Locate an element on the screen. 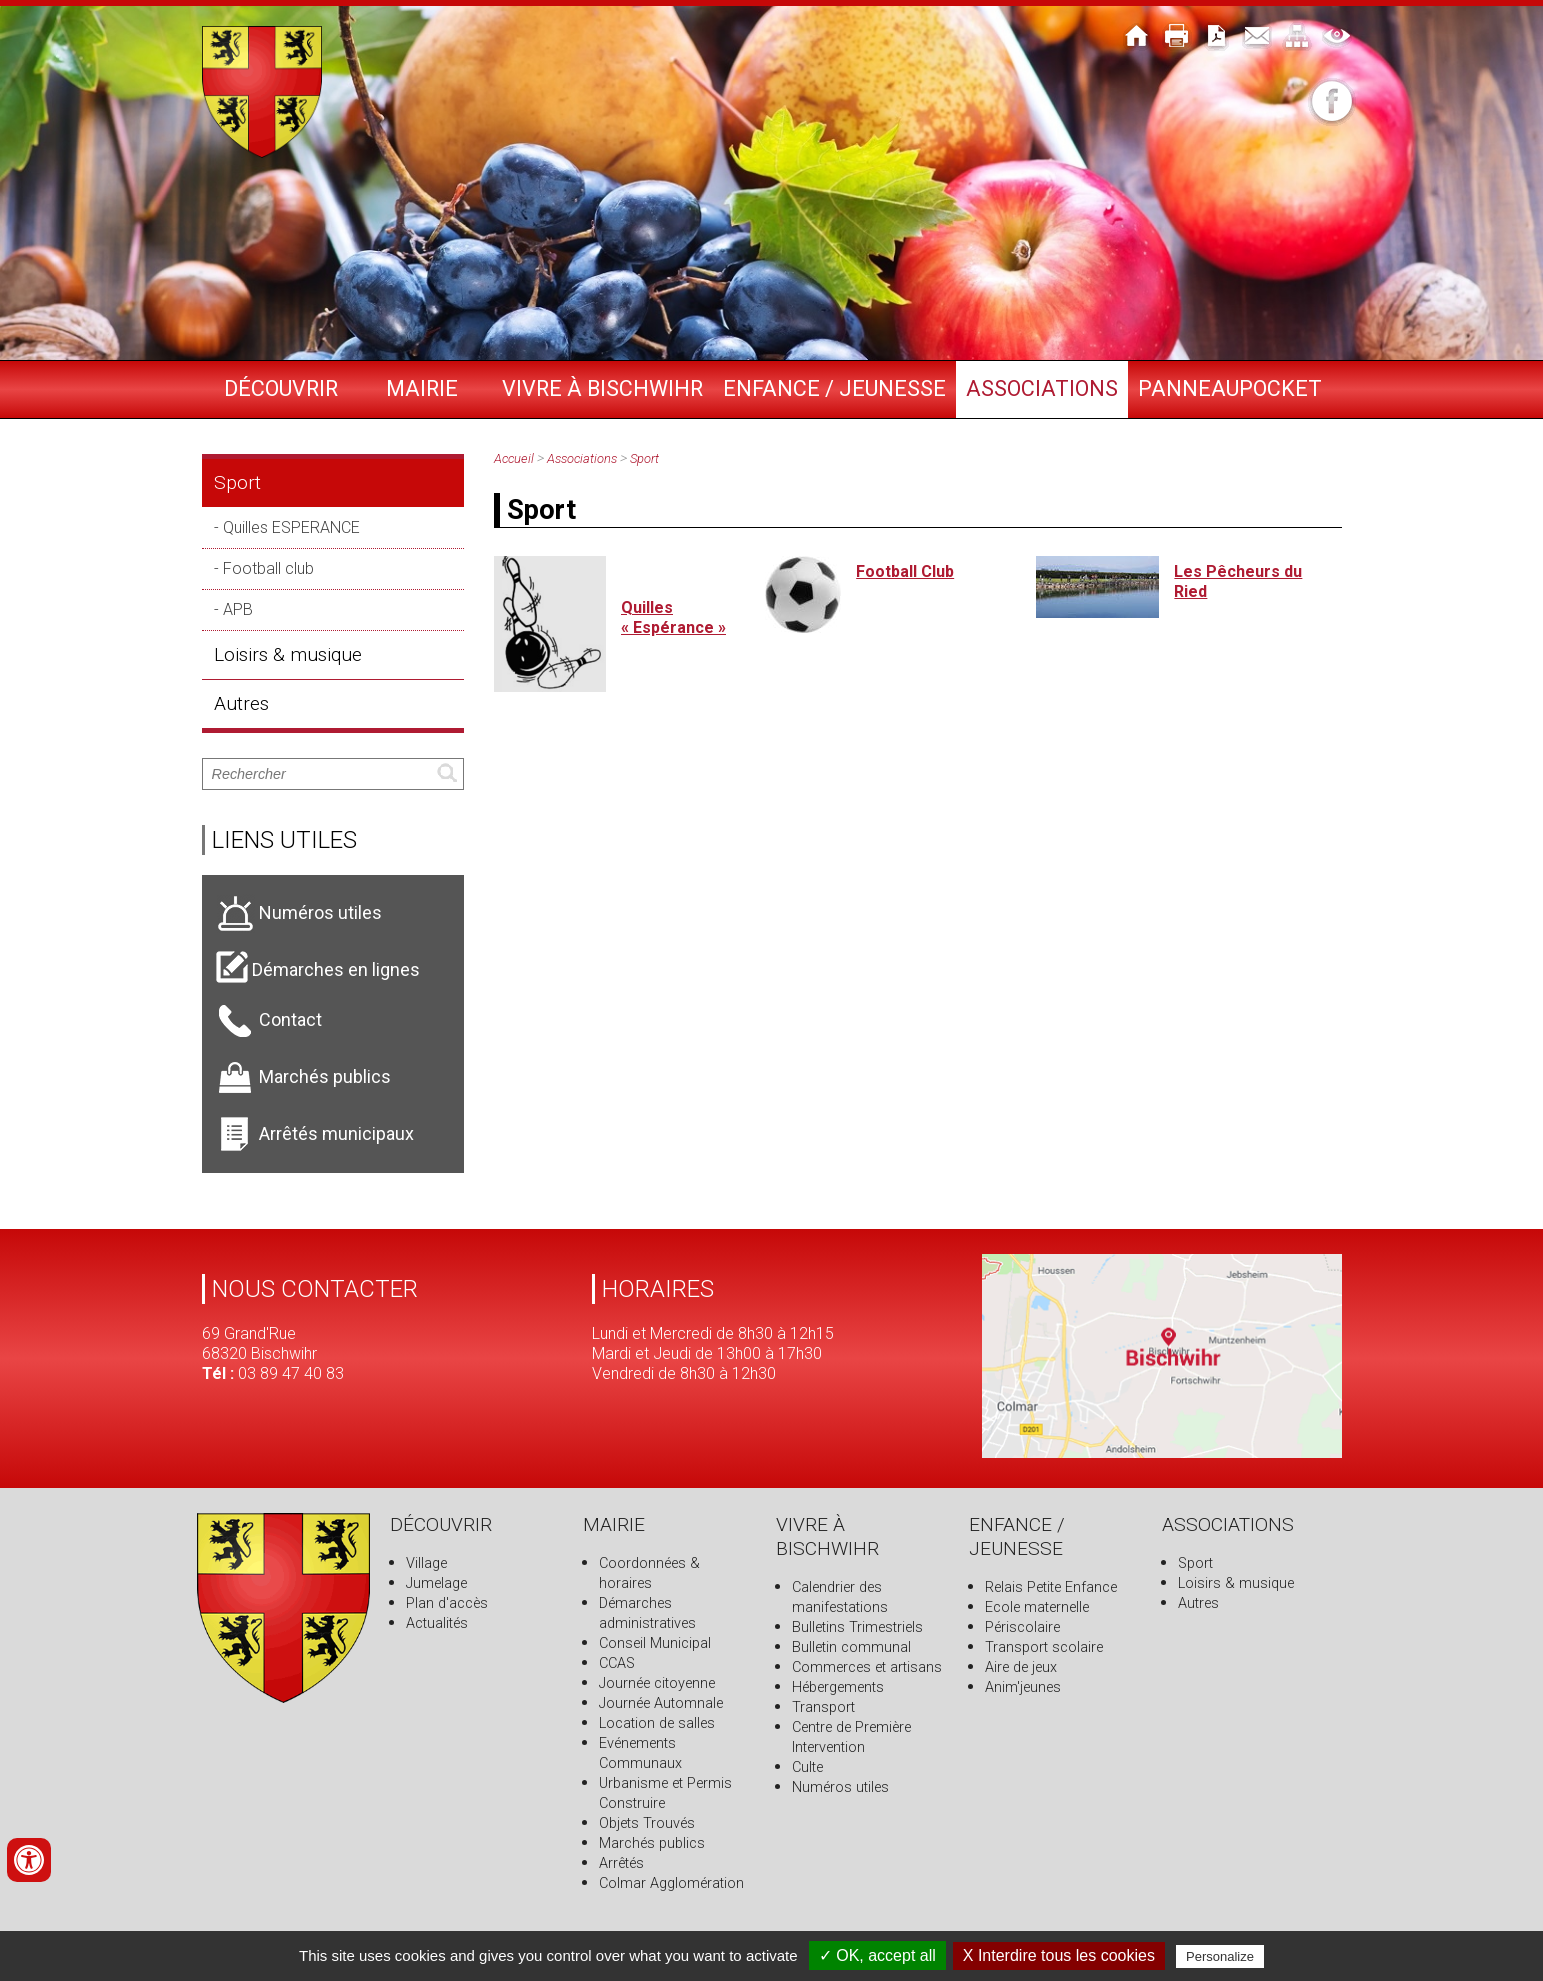  Marchés publics is located at coordinates (652, 1843).